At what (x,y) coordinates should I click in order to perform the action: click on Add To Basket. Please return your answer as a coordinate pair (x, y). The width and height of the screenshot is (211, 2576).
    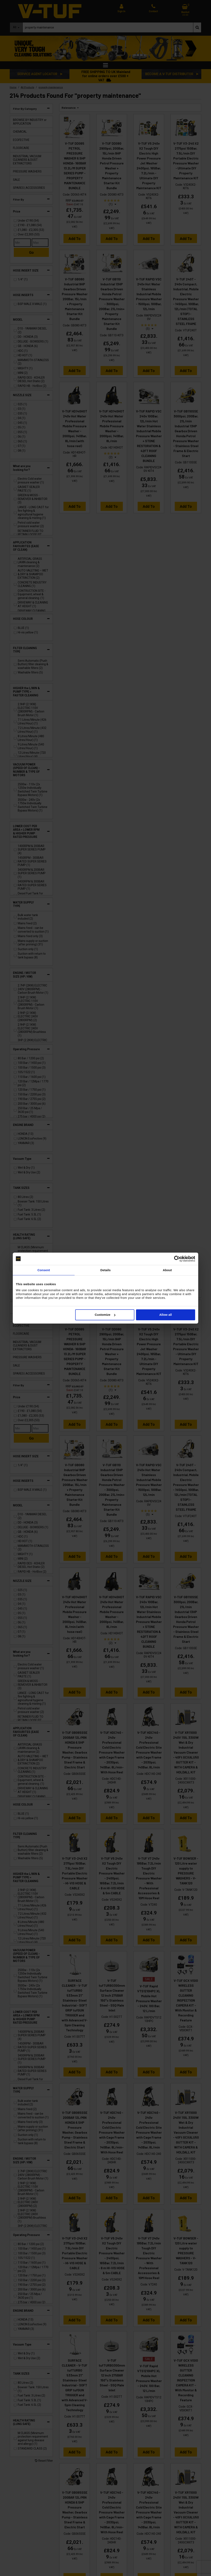
    Looking at the image, I should click on (75, 239).